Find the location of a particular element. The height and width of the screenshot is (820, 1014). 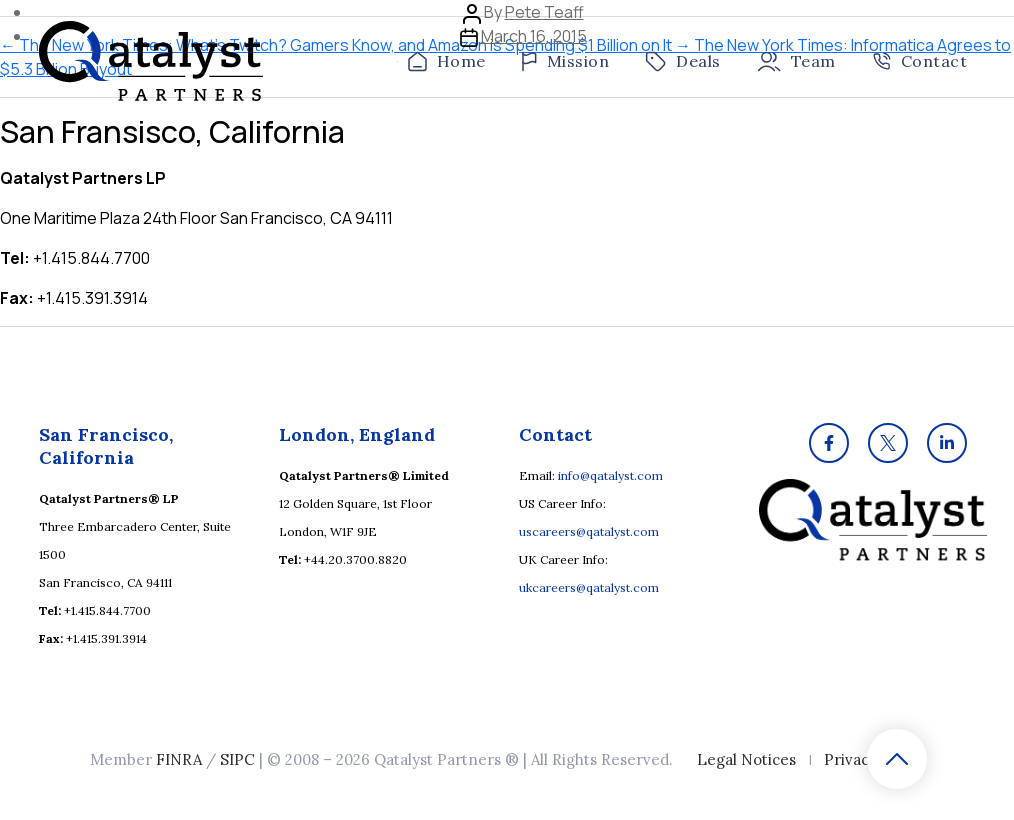

SIPC is located at coordinates (237, 759).